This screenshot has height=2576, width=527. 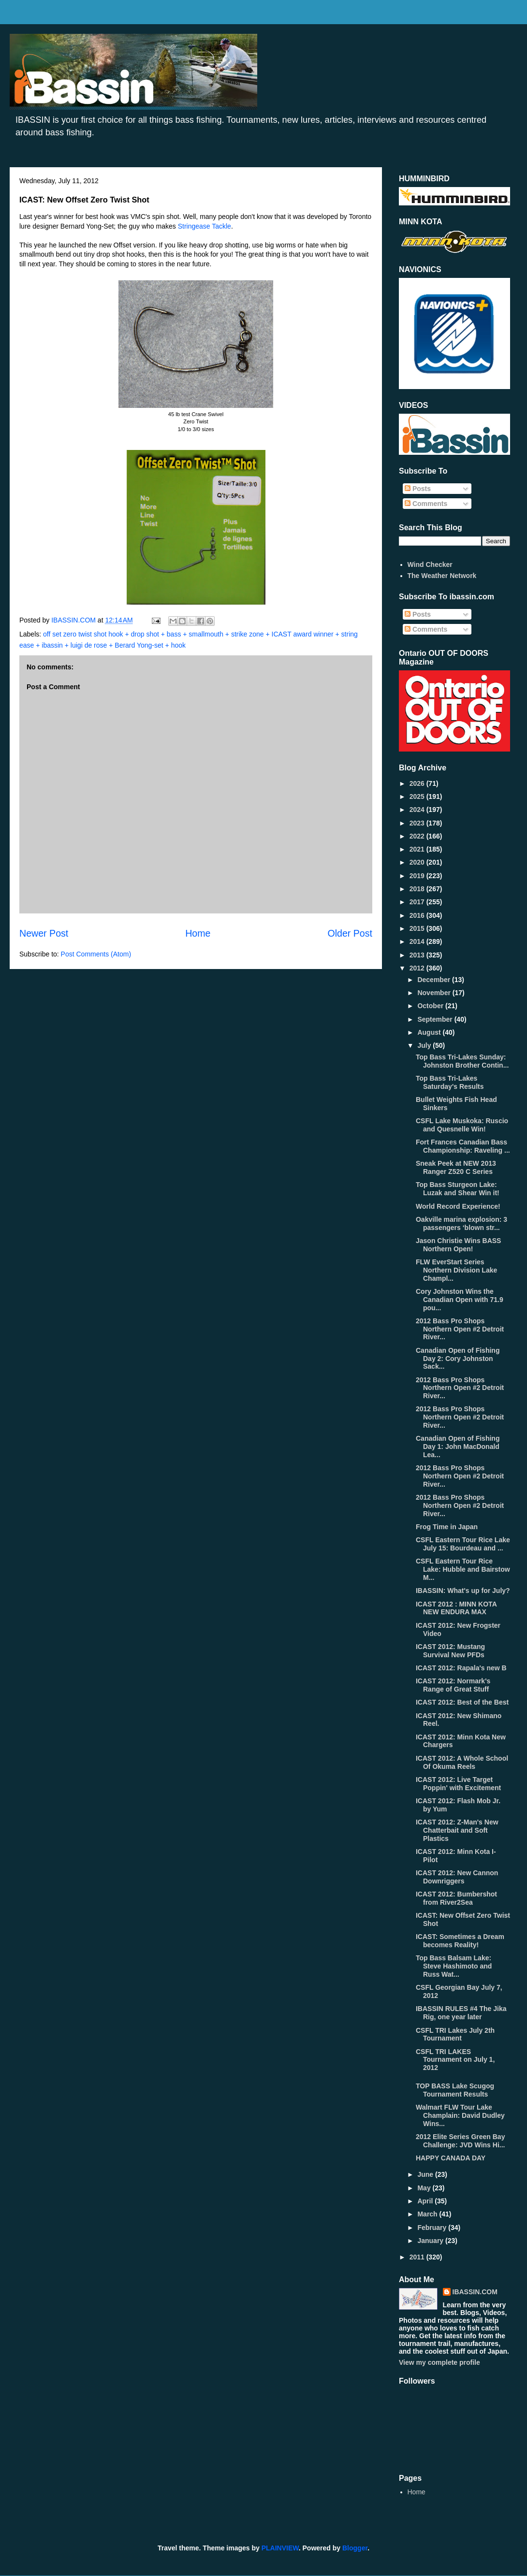 What do you see at coordinates (425, 1045) in the screenshot?
I see `July` at bounding box center [425, 1045].